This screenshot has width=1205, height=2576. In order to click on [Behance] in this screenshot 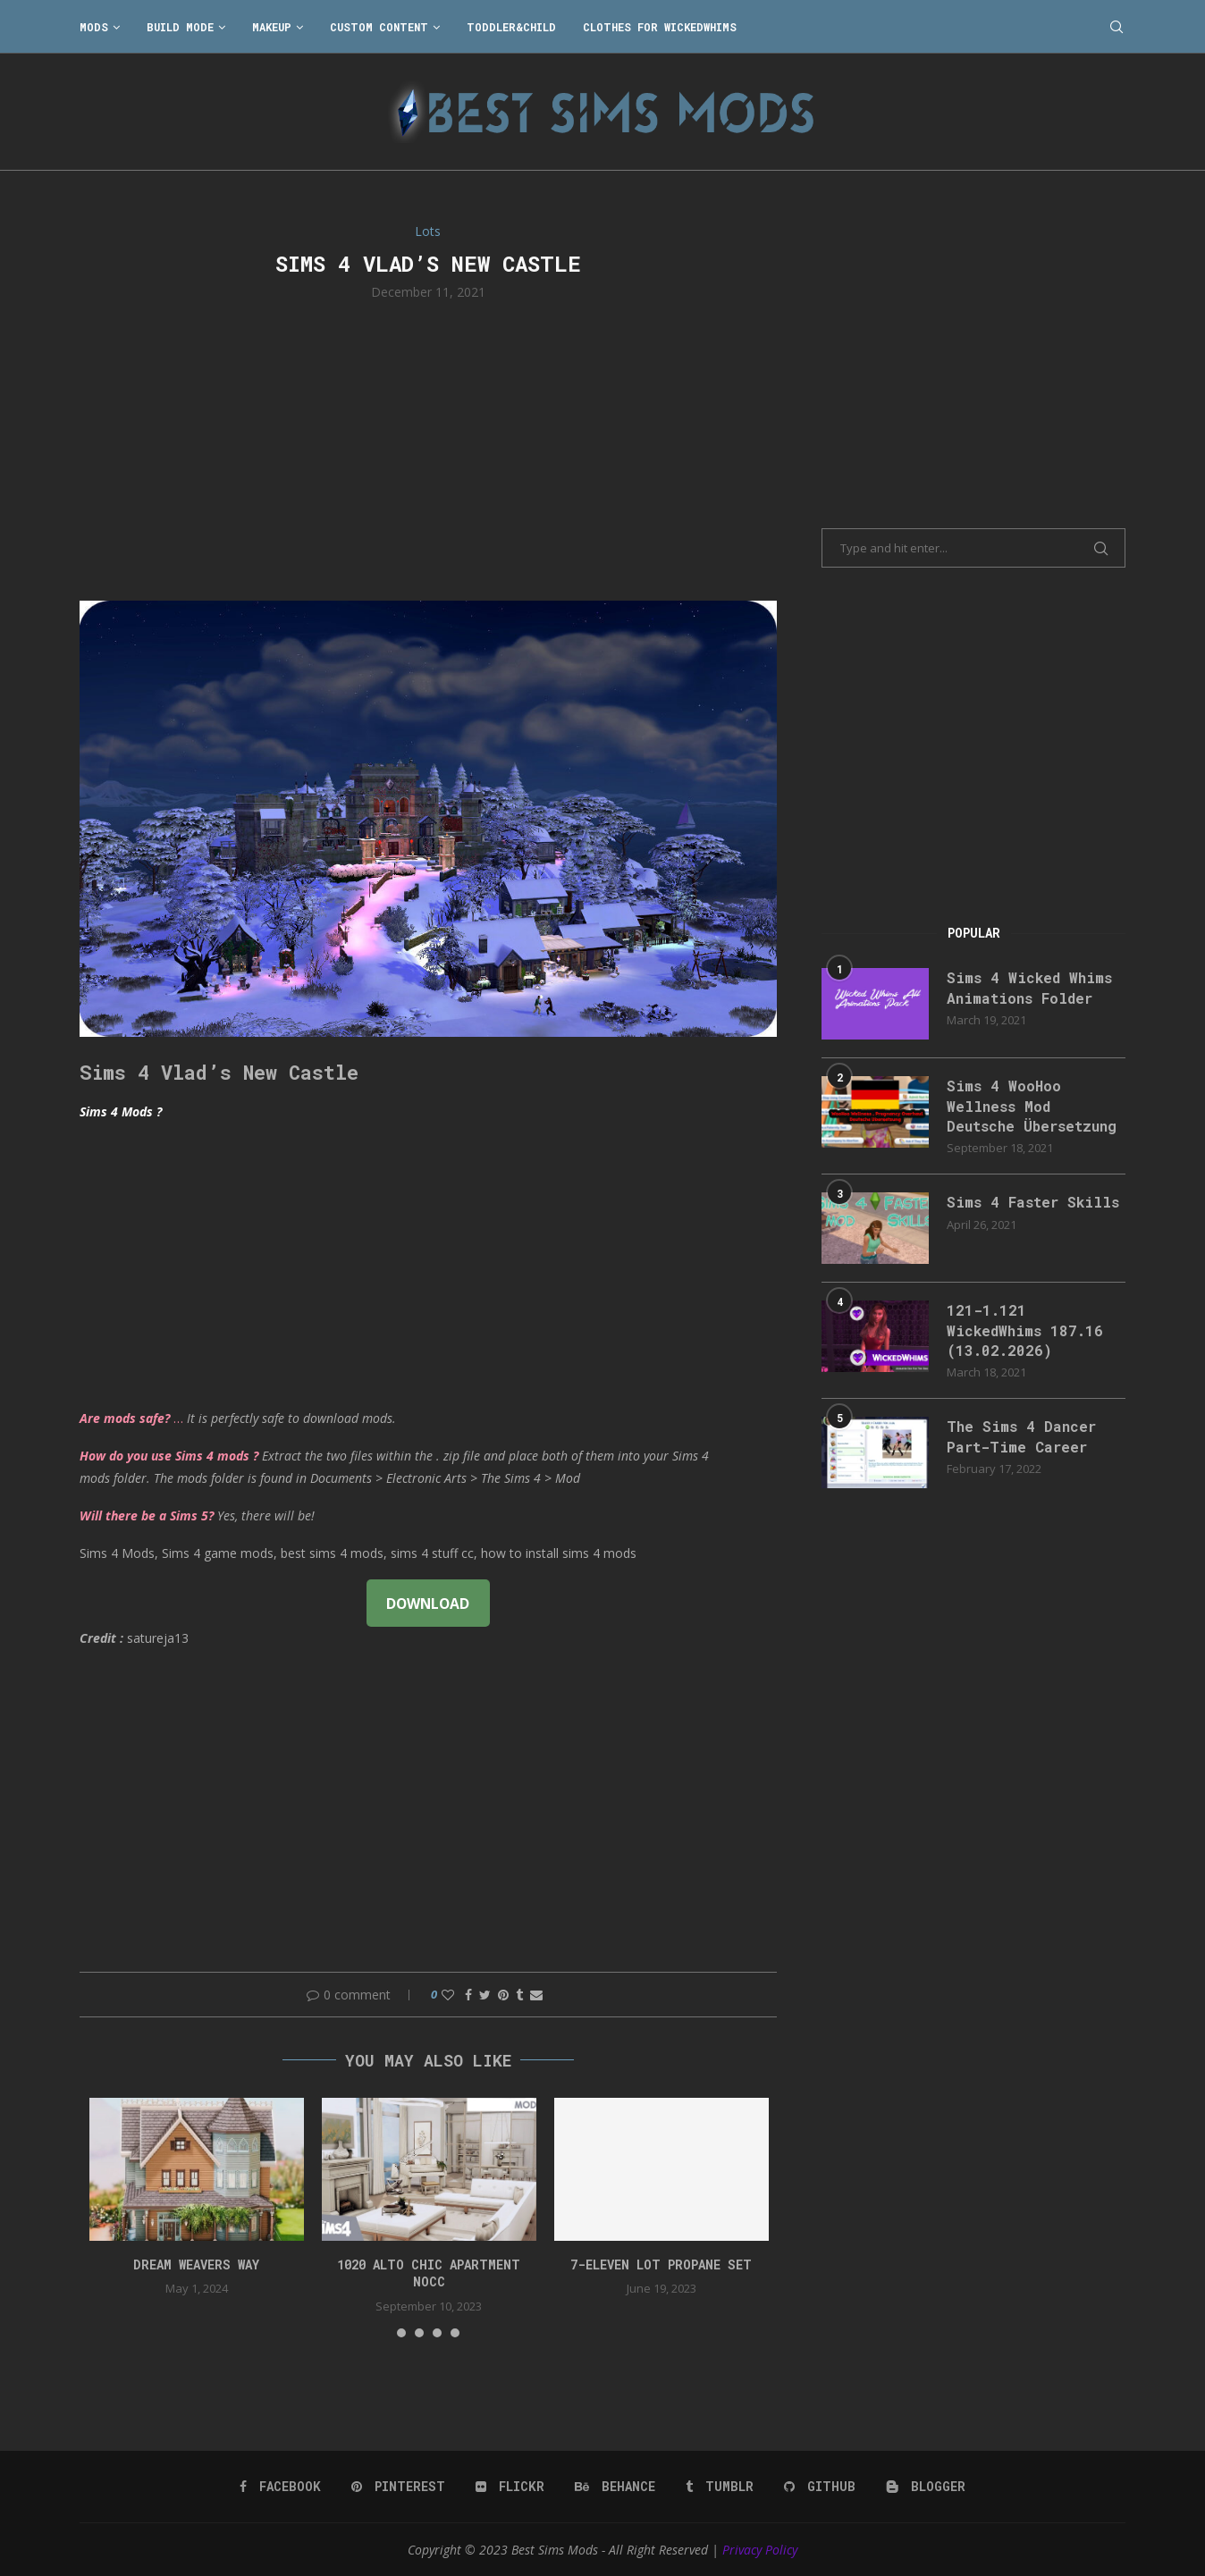, I will do `click(615, 2487)`.